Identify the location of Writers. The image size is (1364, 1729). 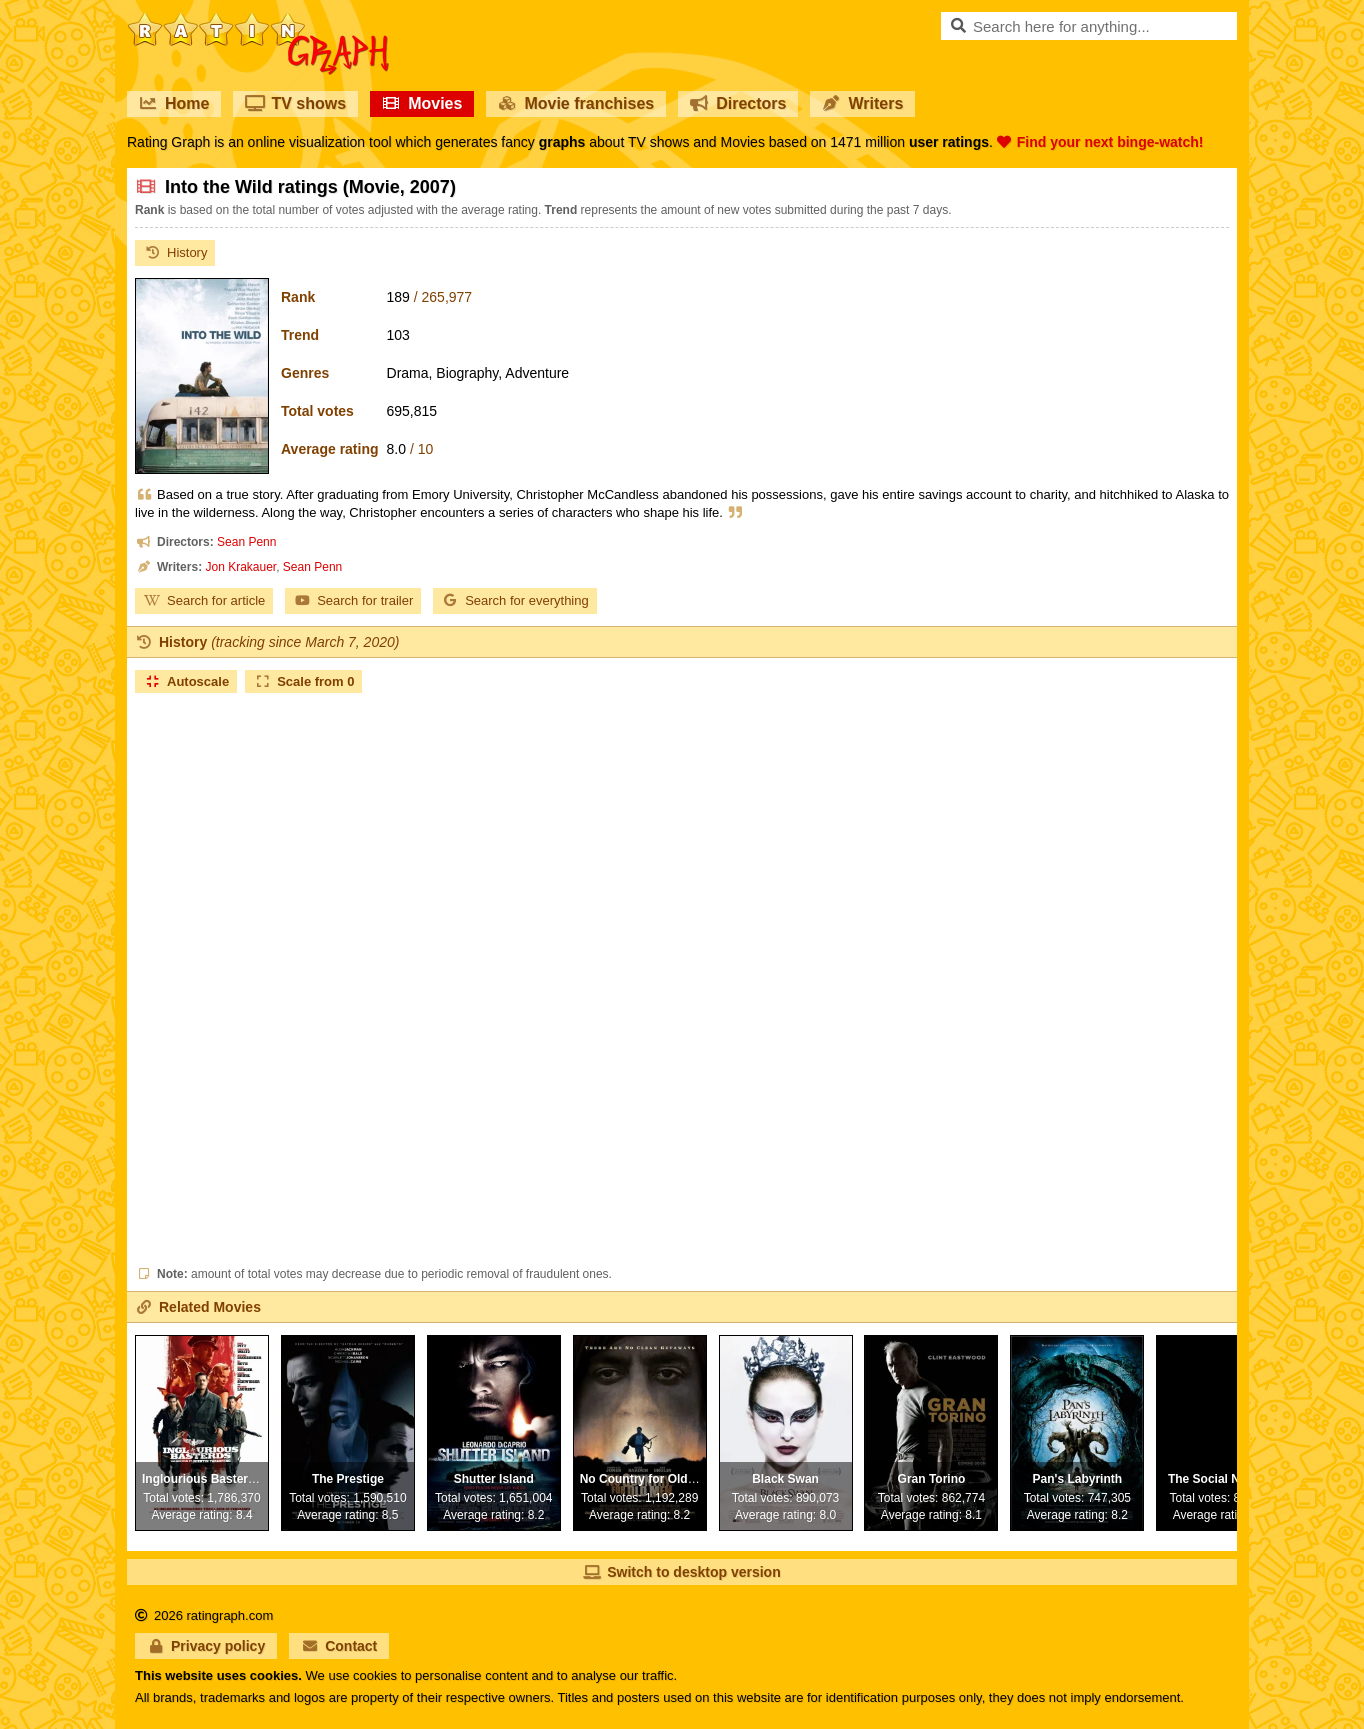
(862, 103).